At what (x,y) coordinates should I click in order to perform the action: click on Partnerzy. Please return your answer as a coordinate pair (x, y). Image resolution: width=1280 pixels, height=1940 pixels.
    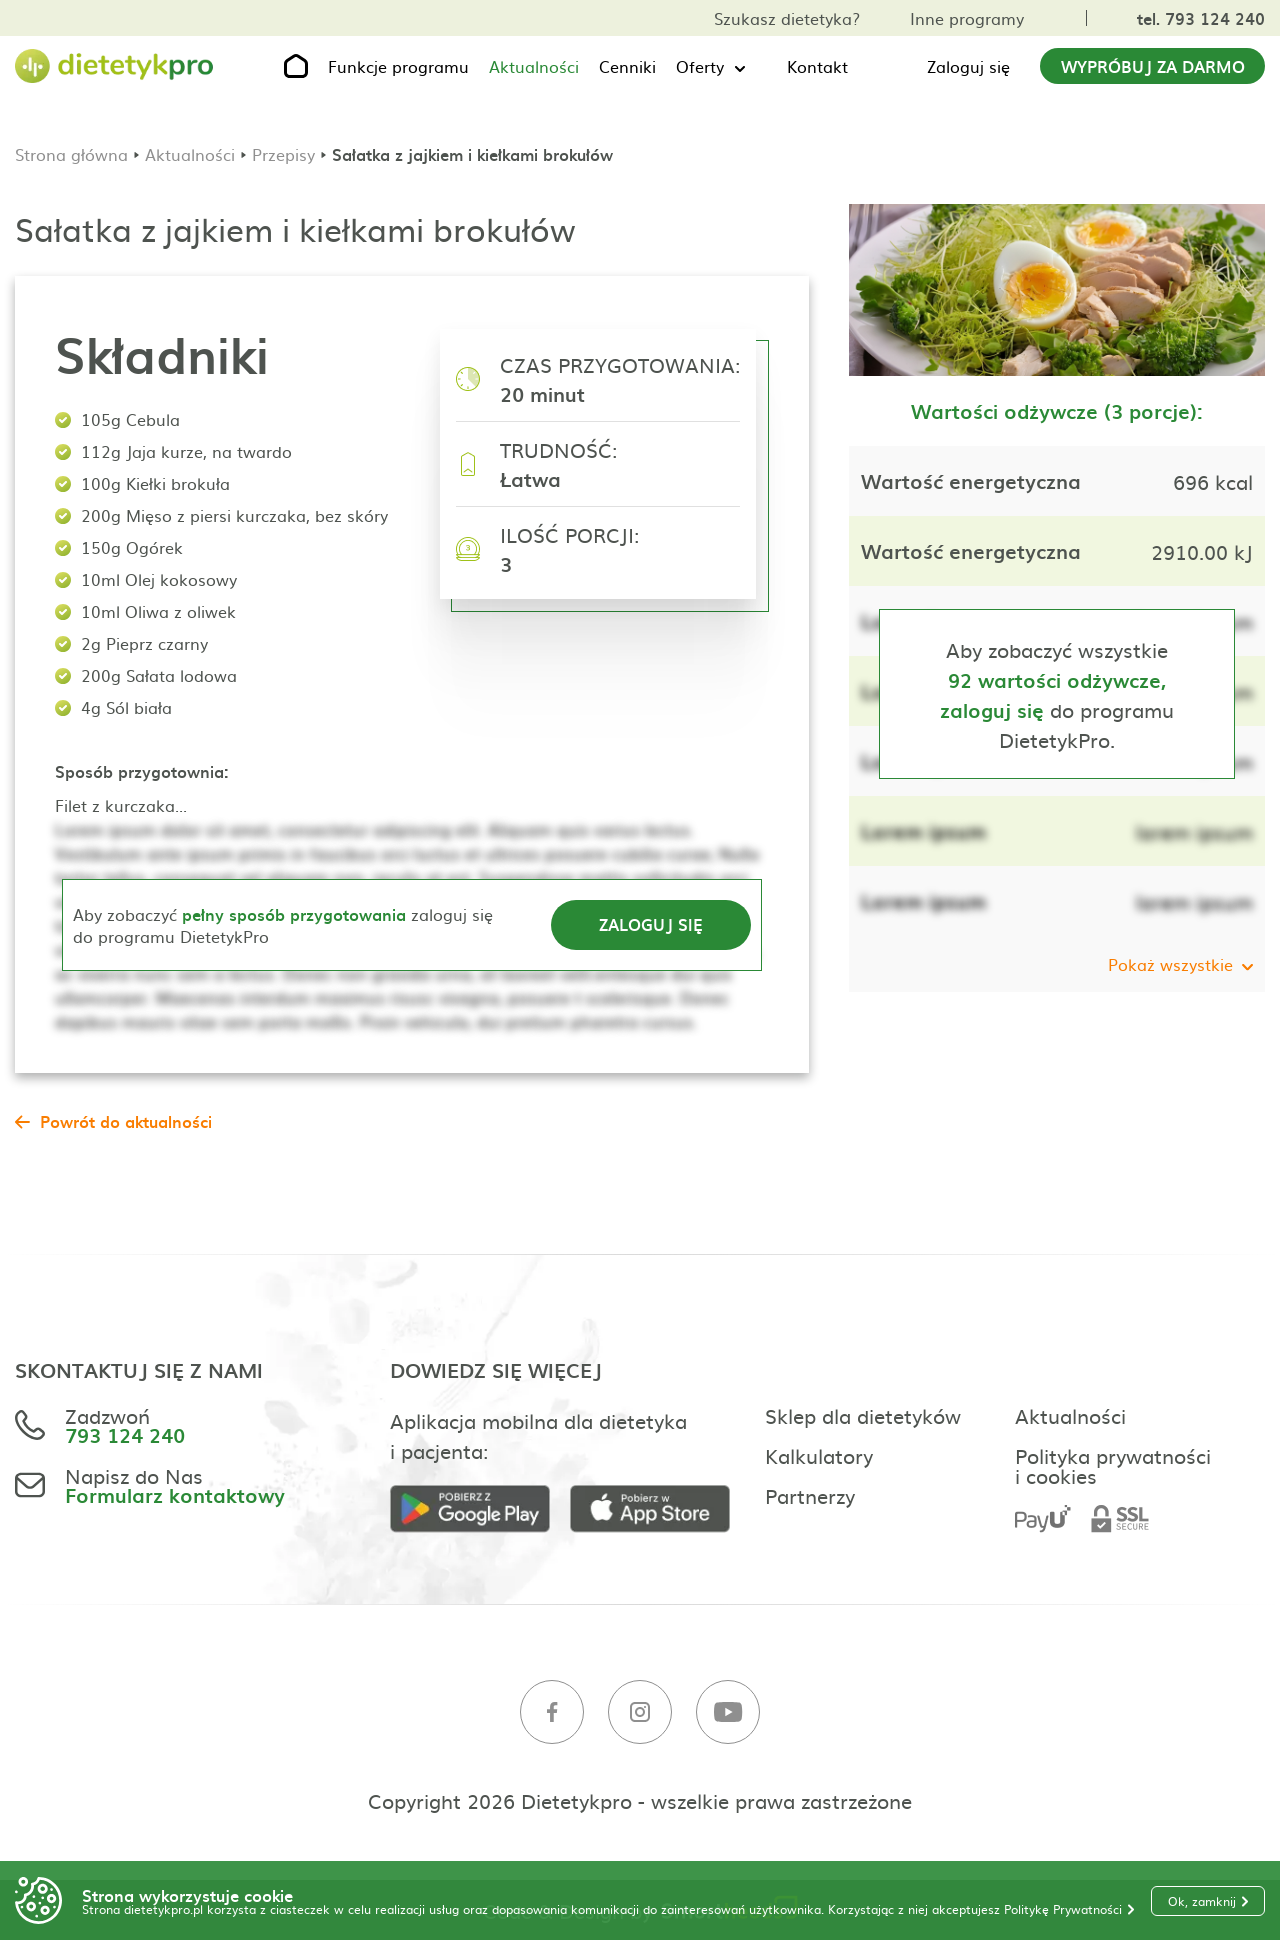
    Looking at the image, I should click on (810, 1495).